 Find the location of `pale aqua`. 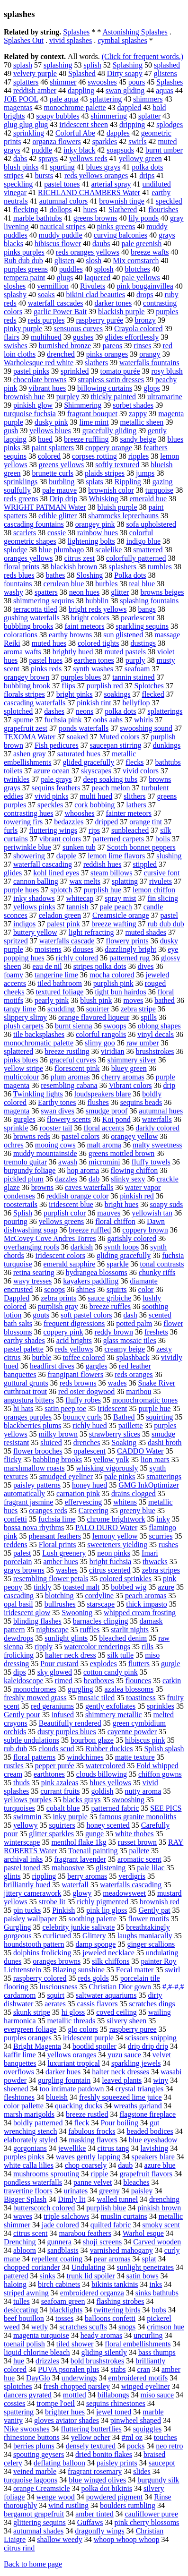

pale aqua is located at coordinates (64, 99).